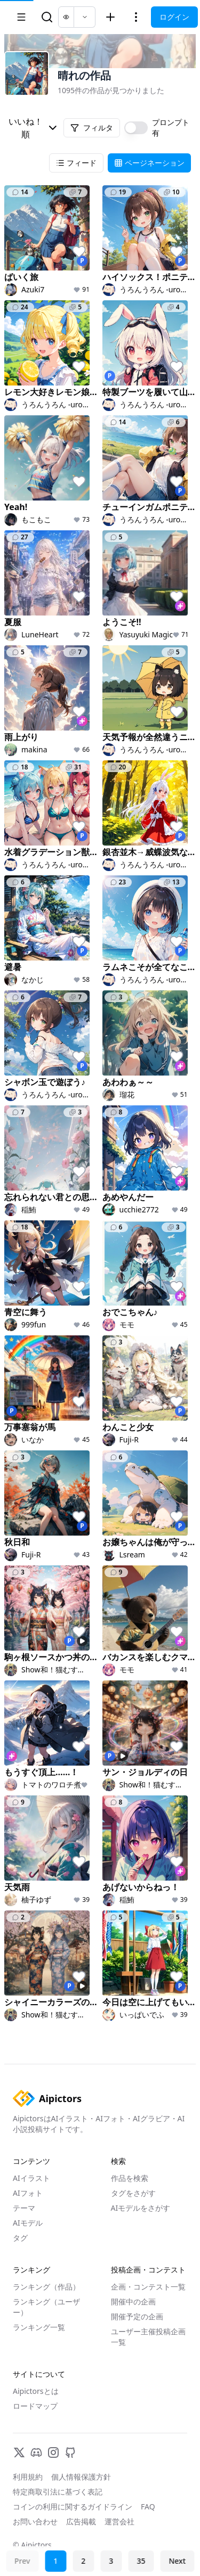 Image resolution: width=200 pixels, height=2576 pixels. I want to click on AIイラスト, so click(31, 2178).